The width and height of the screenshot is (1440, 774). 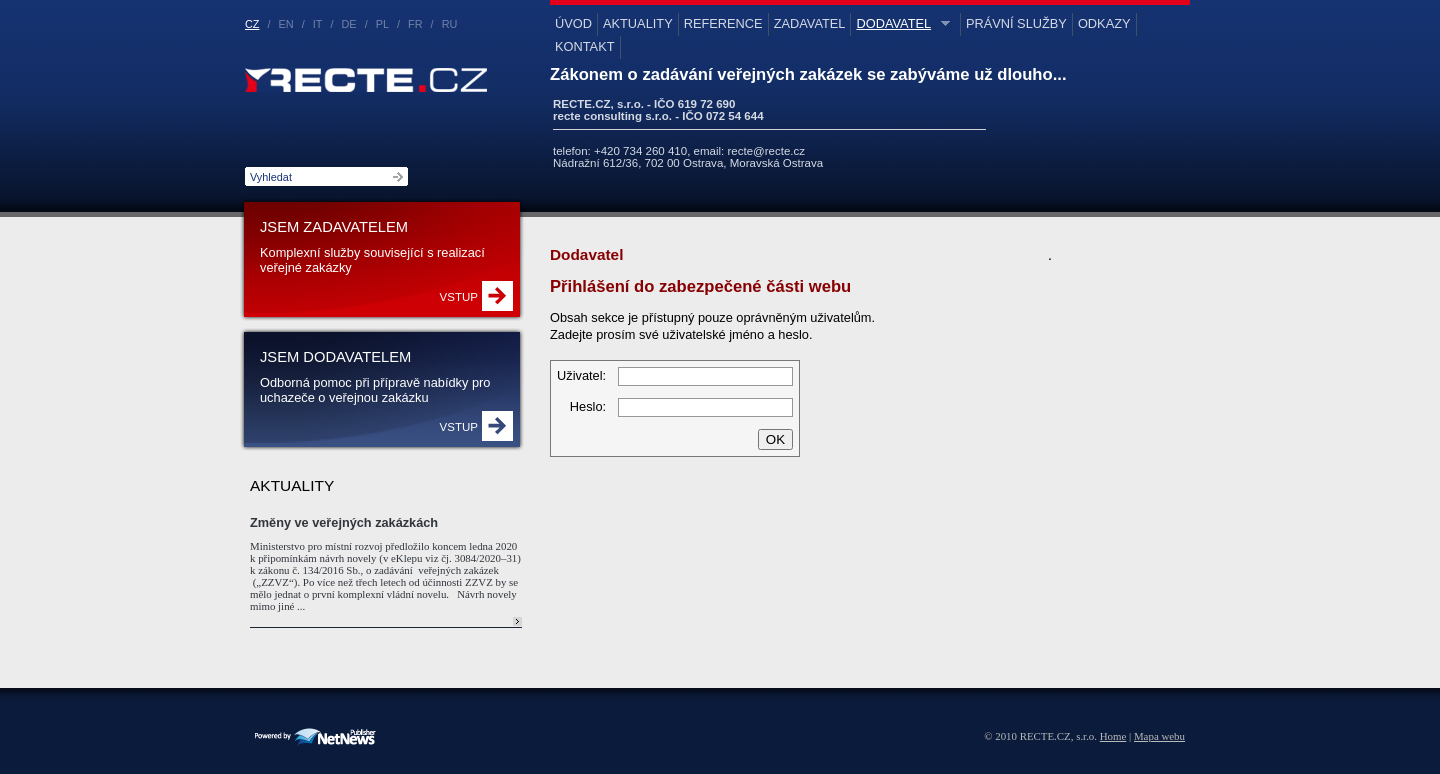 What do you see at coordinates (415, 24) in the screenshot?
I see `FR` at bounding box center [415, 24].